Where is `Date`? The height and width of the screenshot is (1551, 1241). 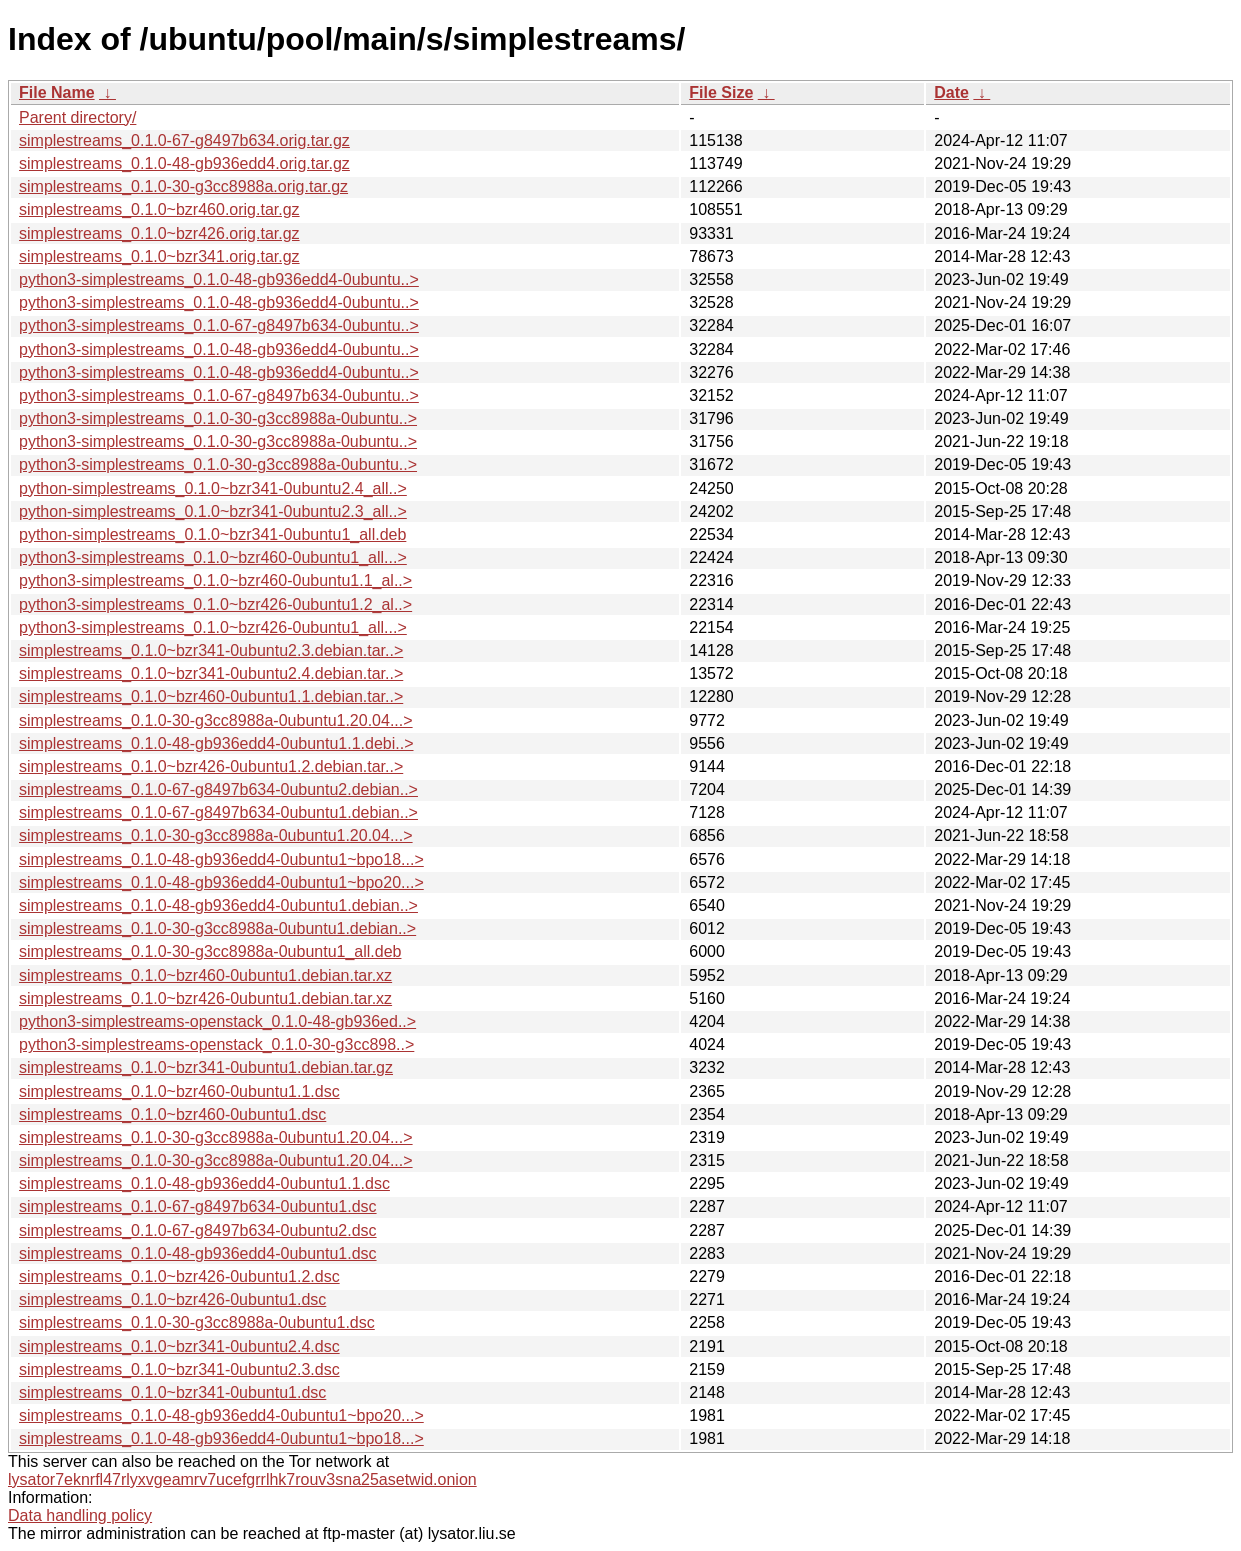 Date is located at coordinates (951, 92).